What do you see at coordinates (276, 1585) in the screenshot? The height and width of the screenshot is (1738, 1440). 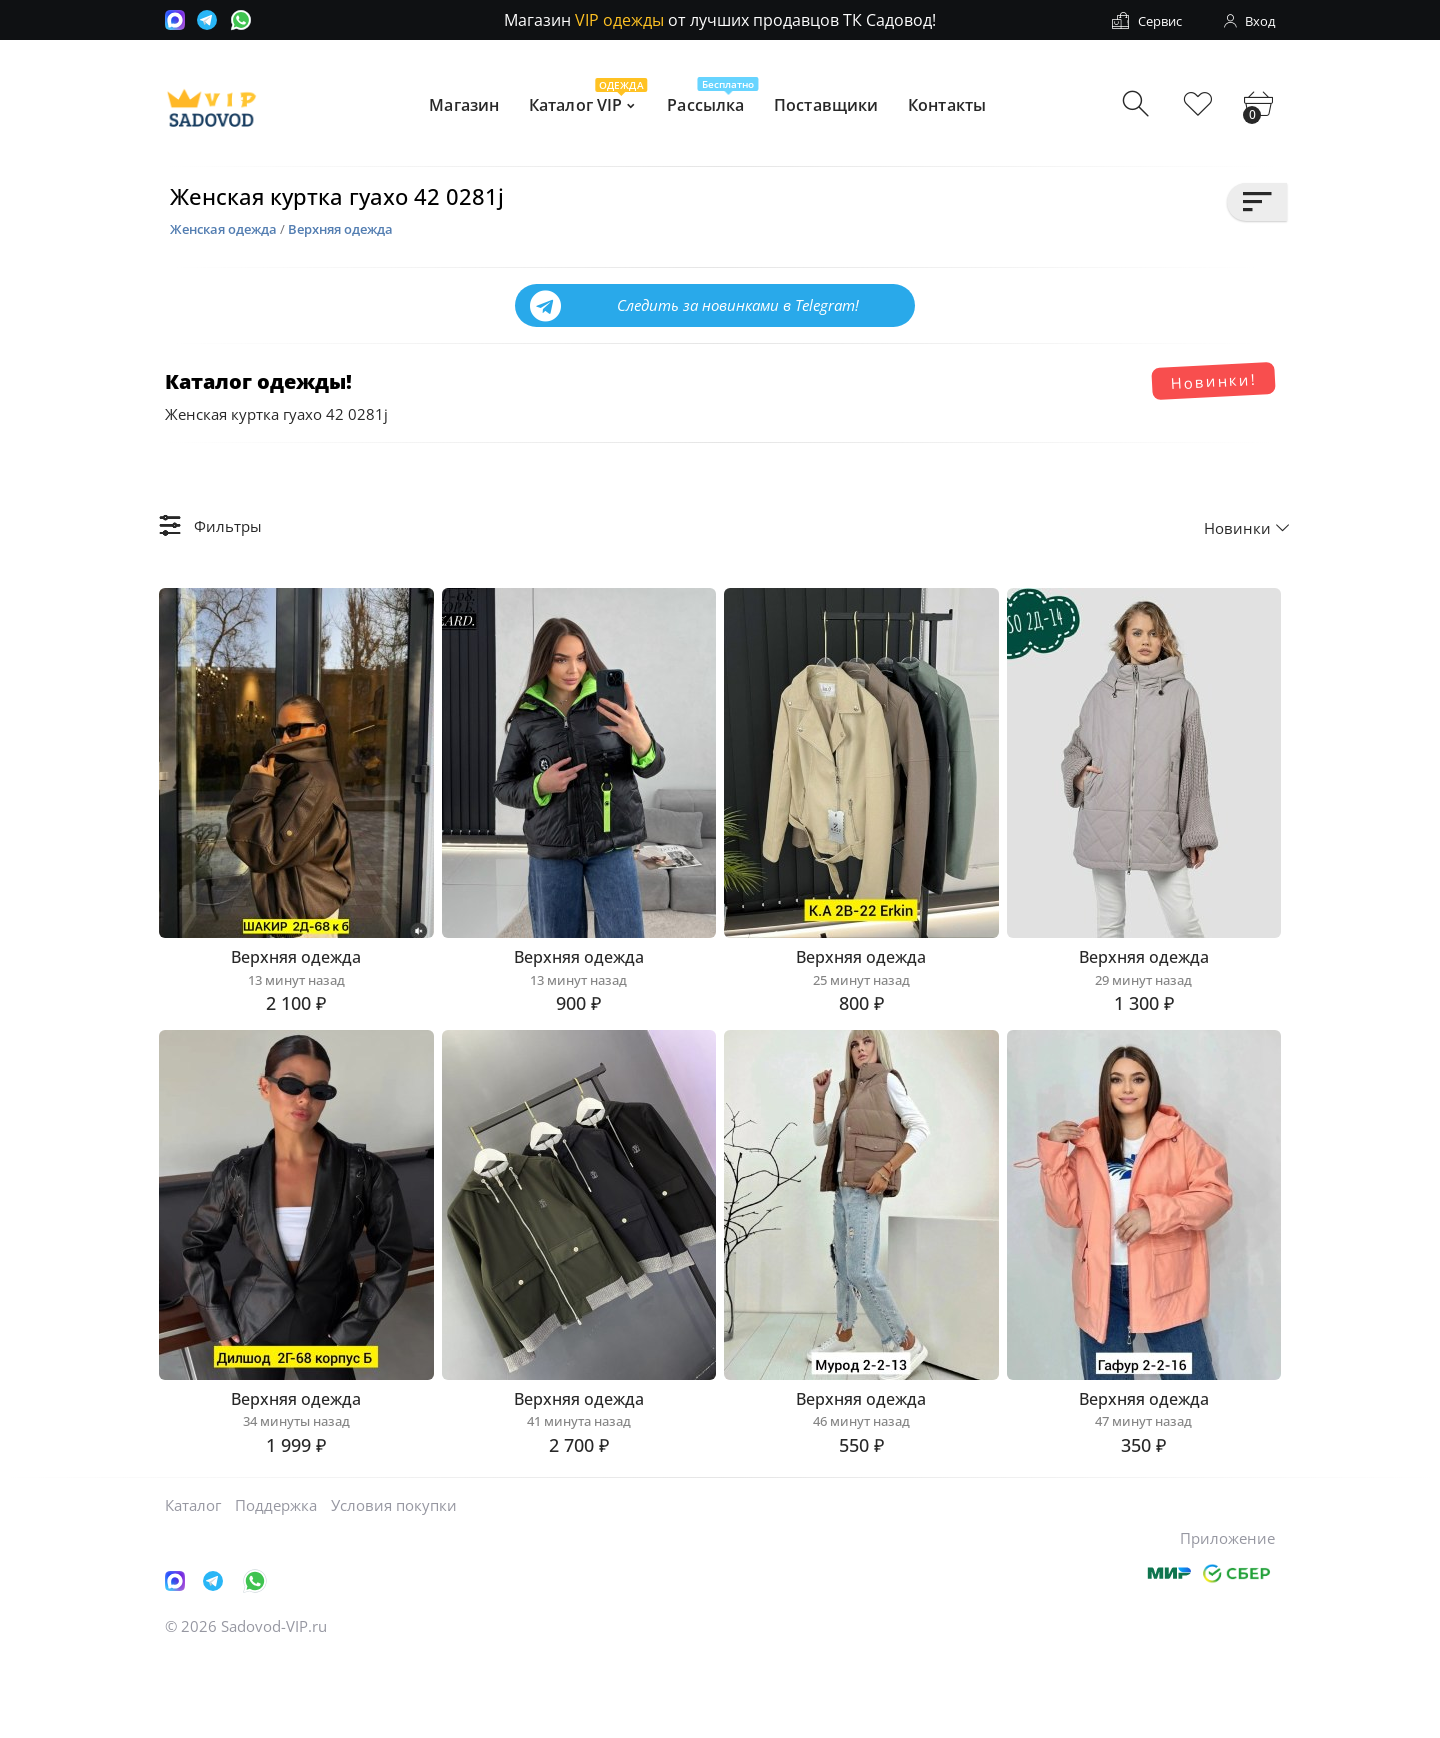 I see `Поддержка` at bounding box center [276, 1585].